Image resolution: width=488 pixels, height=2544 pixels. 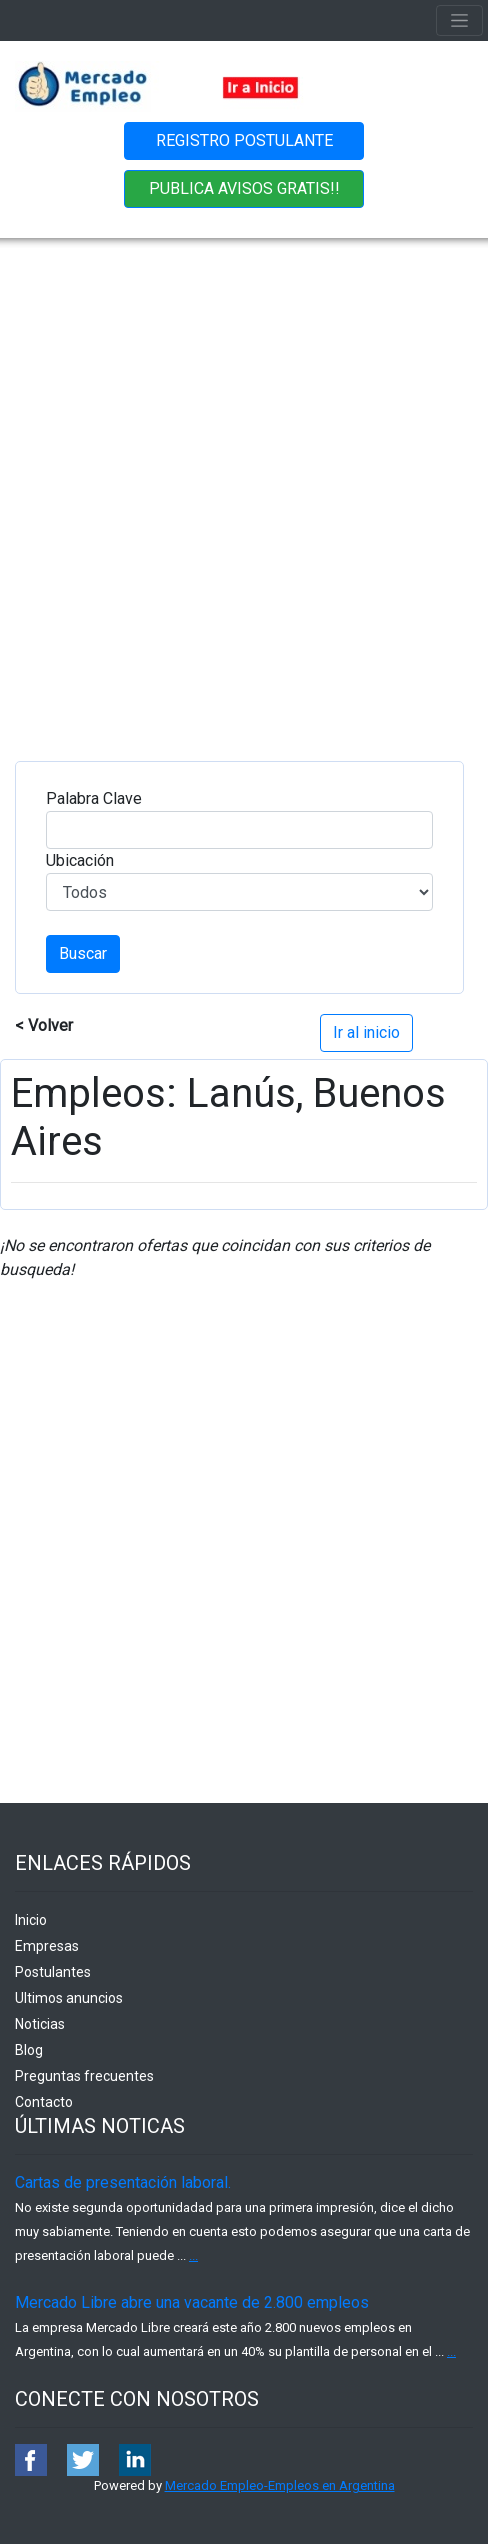 What do you see at coordinates (459, 20) in the screenshot?
I see `[Toggle navigation]` at bounding box center [459, 20].